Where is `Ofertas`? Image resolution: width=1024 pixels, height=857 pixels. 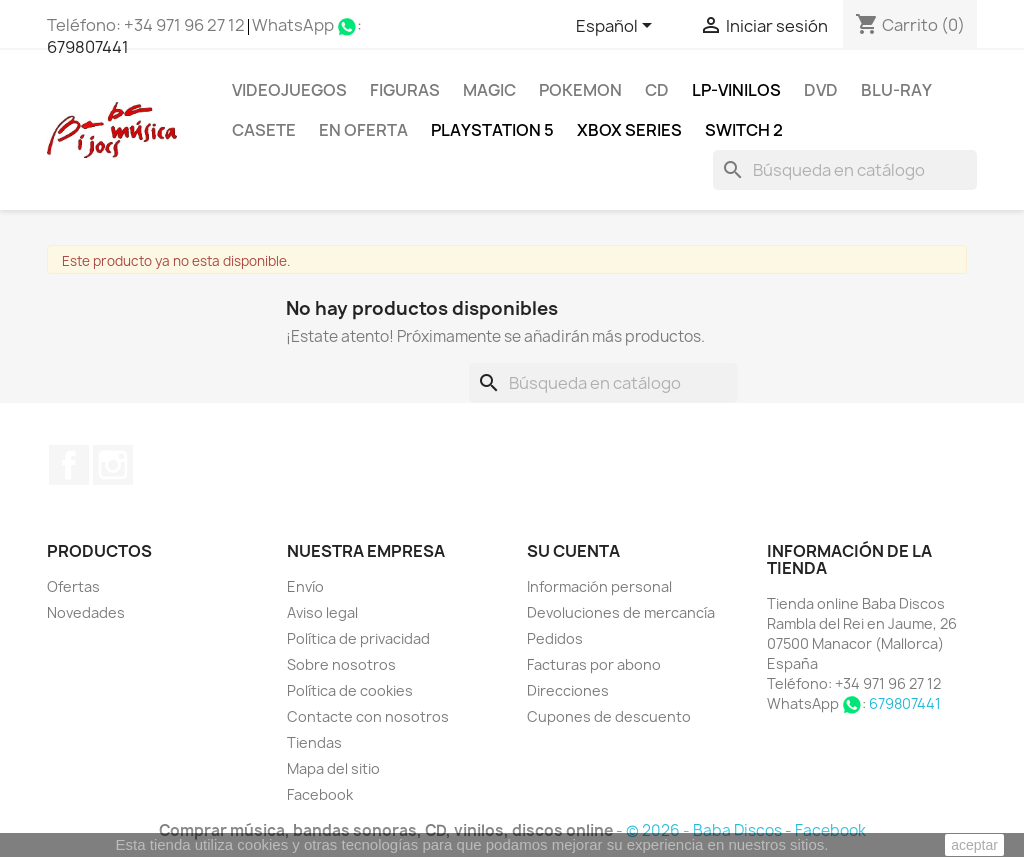
Ofertas is located at coordinates (73, 586).